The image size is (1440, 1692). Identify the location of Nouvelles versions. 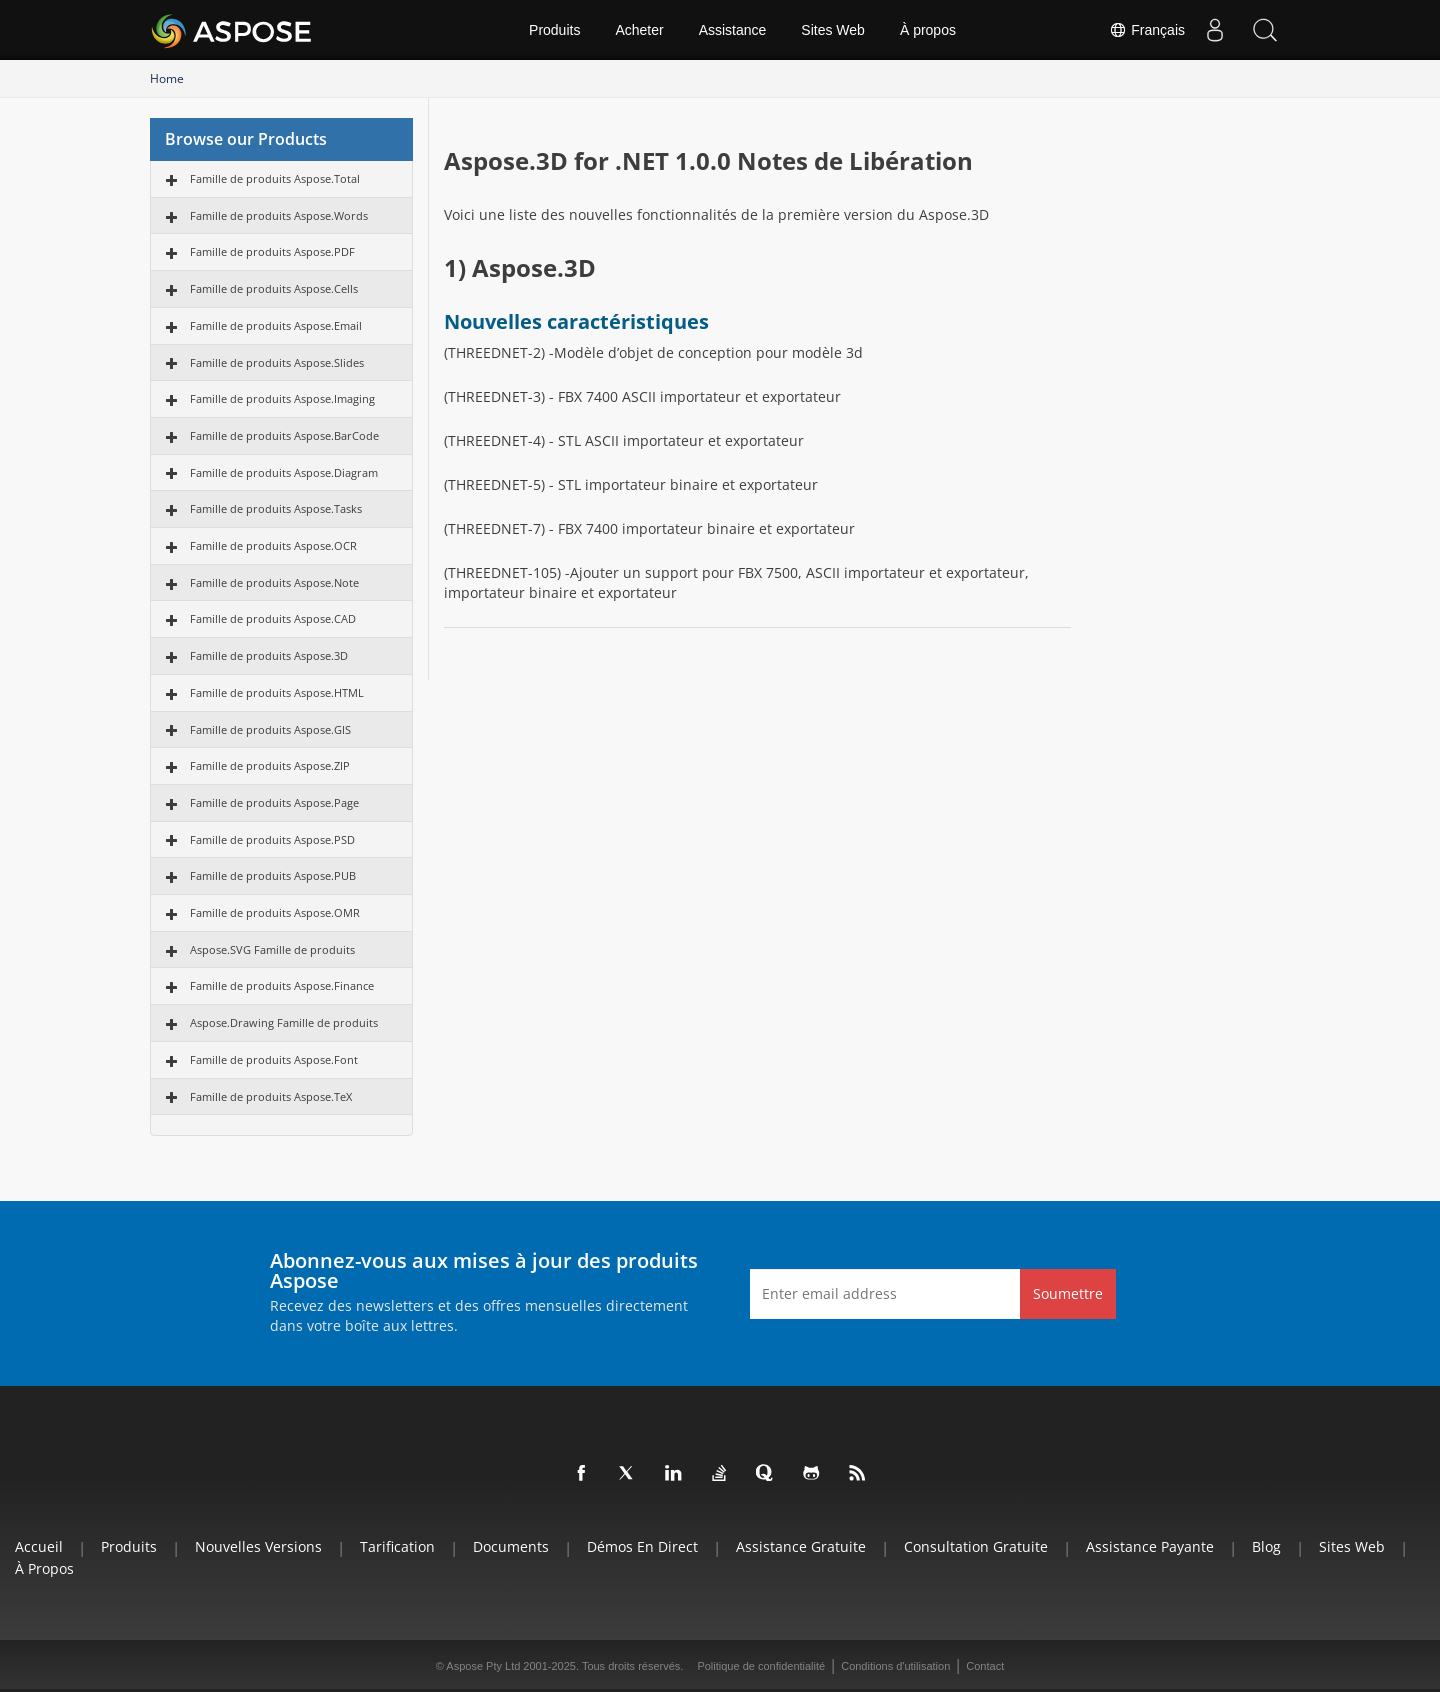
(258, 1546).